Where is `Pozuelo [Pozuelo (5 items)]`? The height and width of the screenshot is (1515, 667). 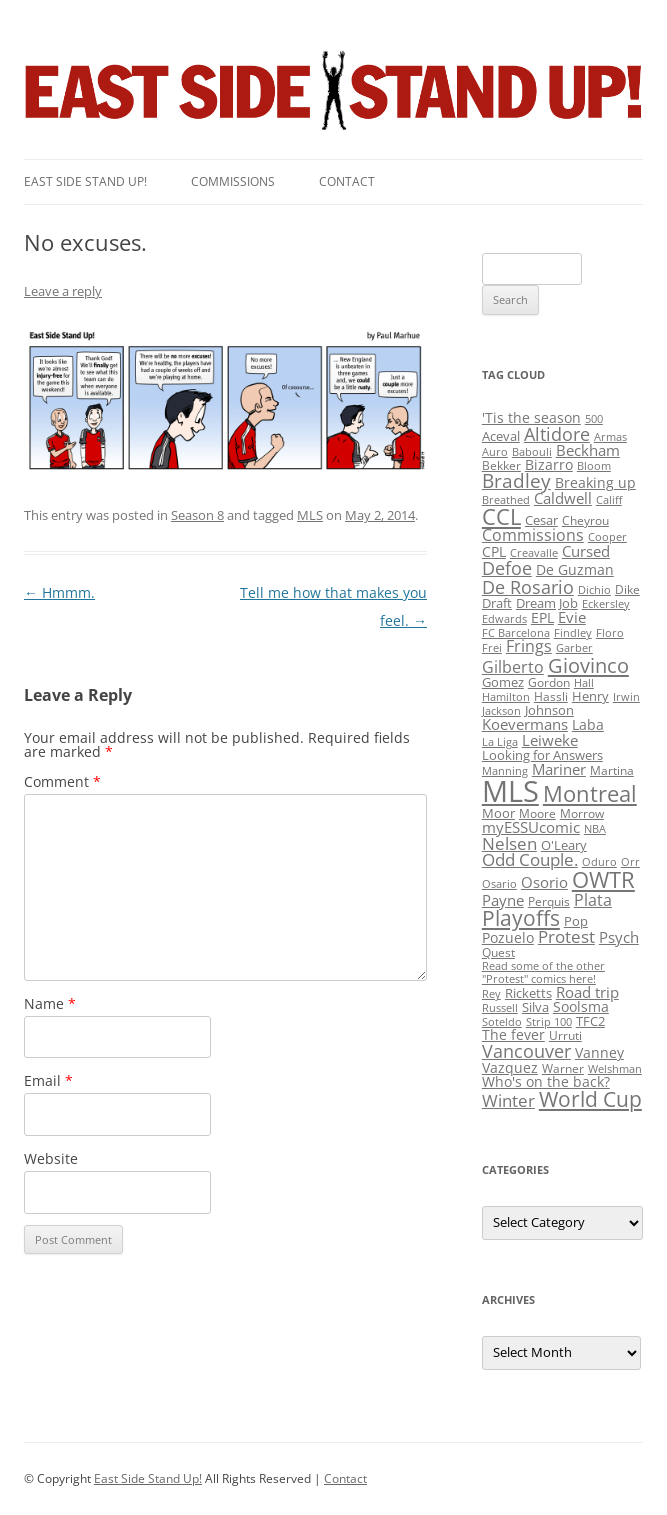
Pozuelo [Pozuelo (5 items)] is located at coordinates (508, 937).